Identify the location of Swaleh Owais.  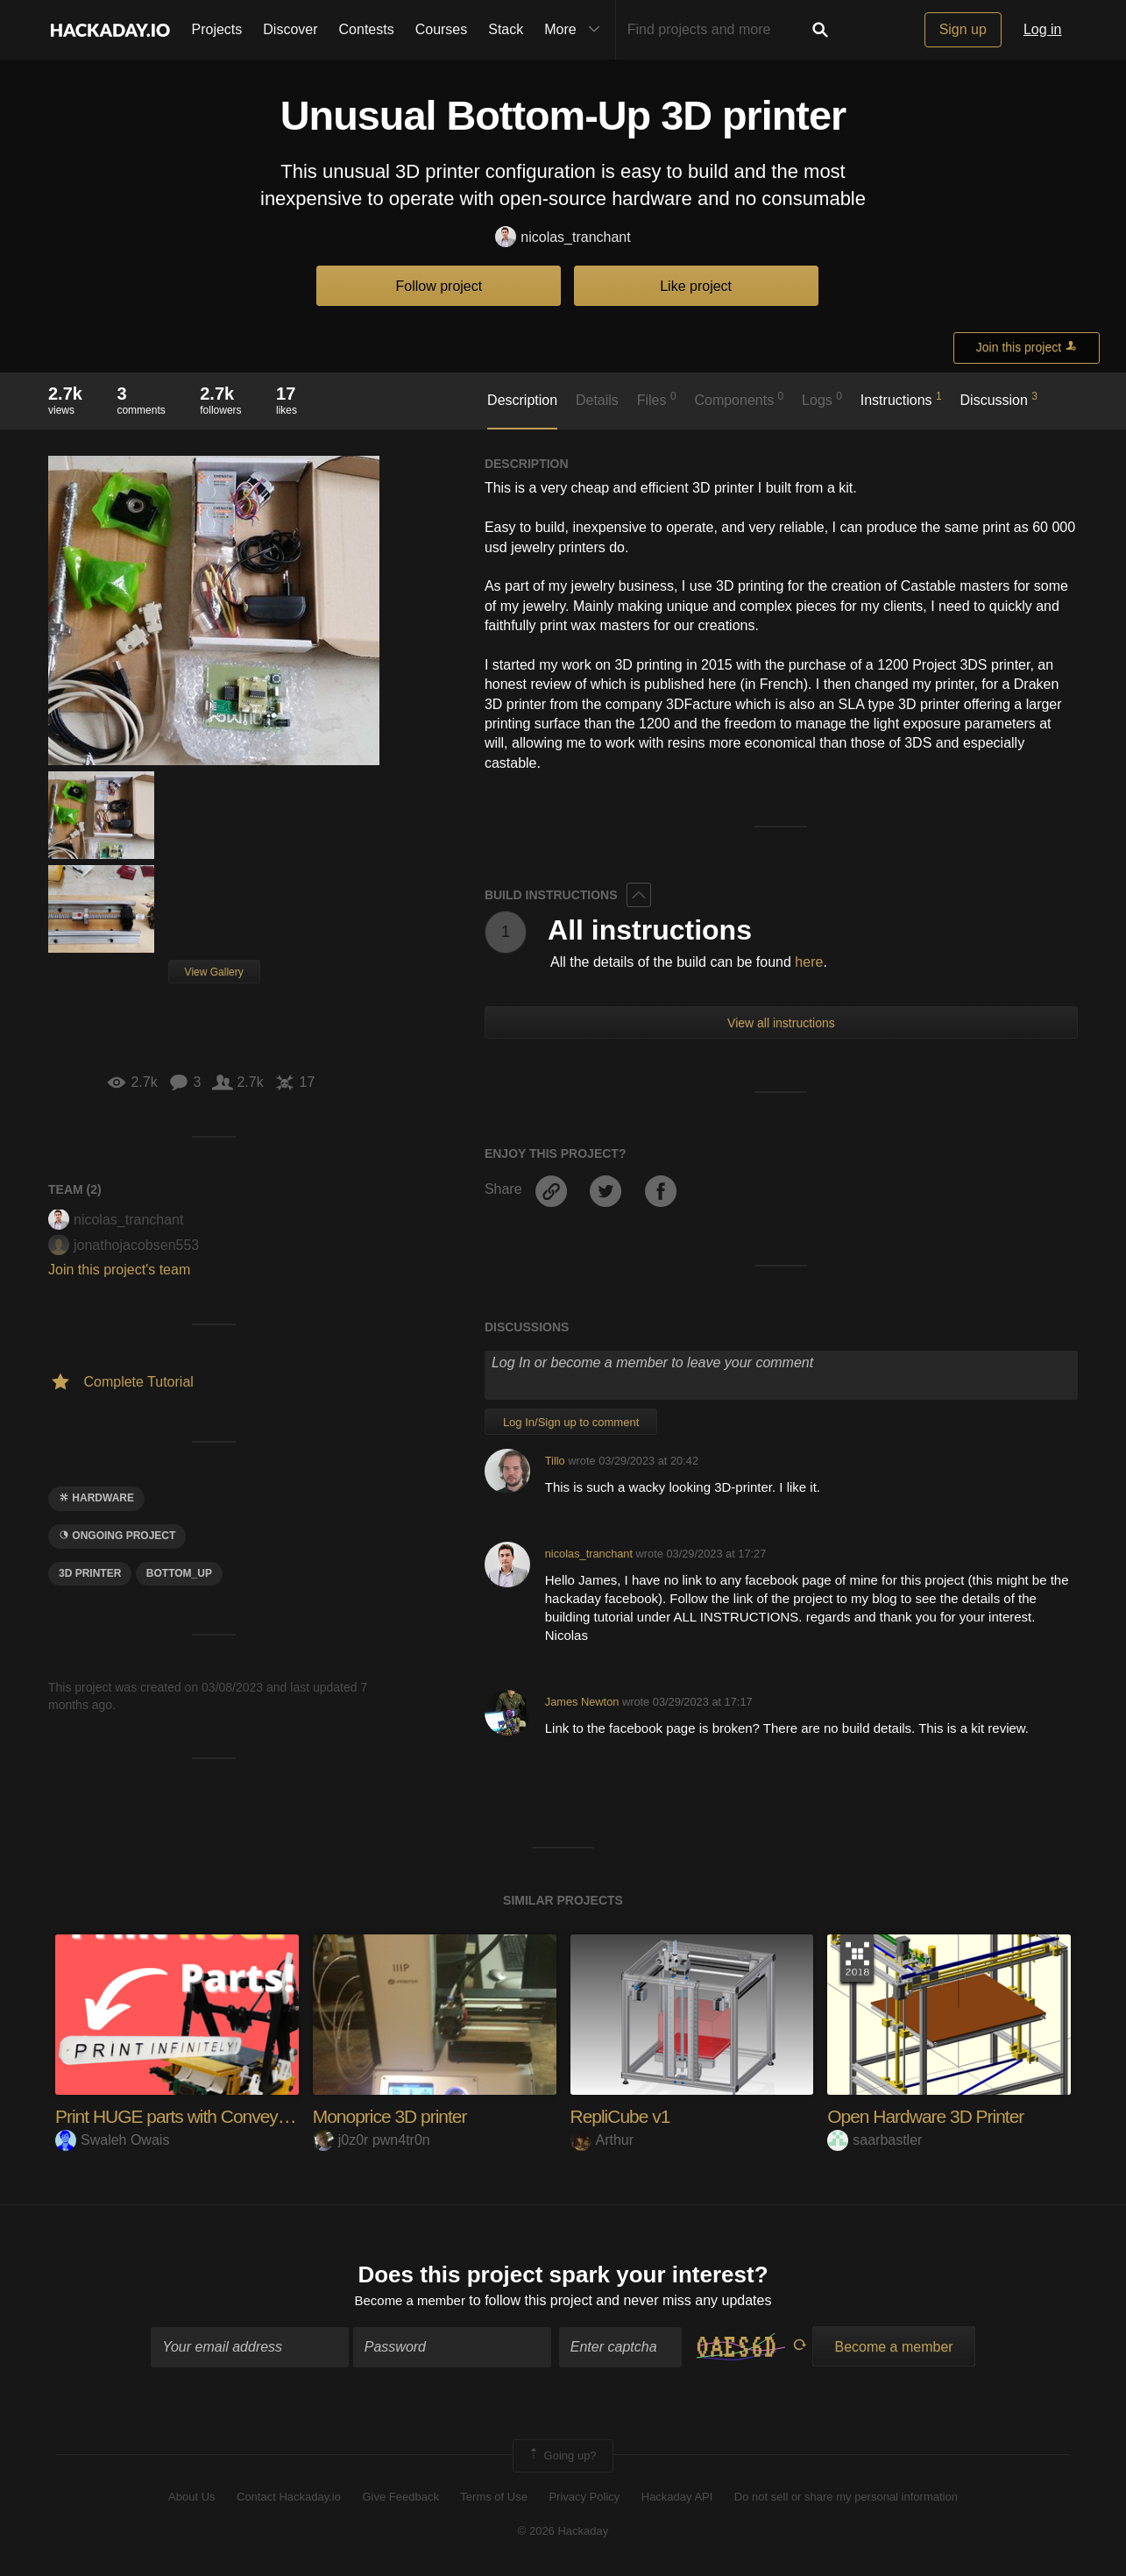
(112, 2139).